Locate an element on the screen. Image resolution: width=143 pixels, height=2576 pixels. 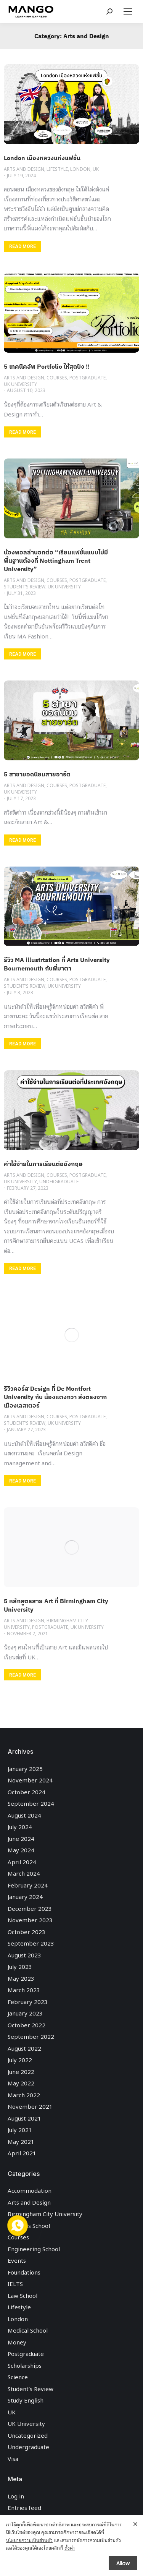
September 2022 is located at coordinates (31, 2036).